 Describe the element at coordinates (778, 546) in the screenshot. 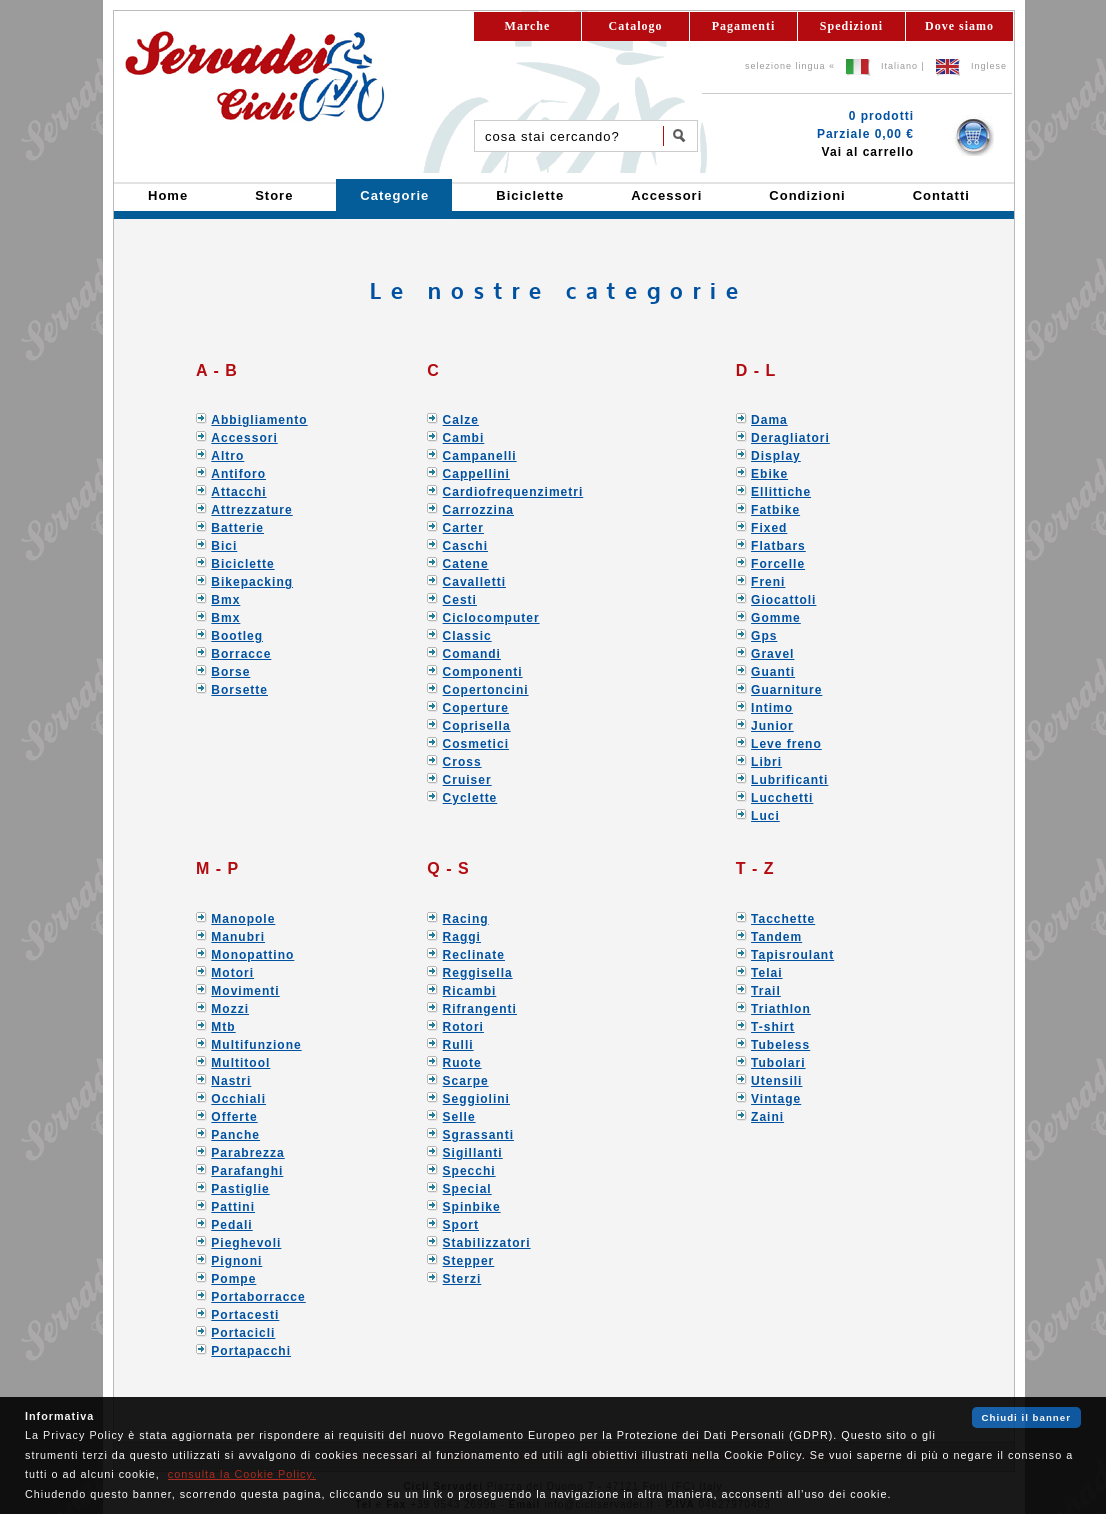

I see `Flatbars` at that location.